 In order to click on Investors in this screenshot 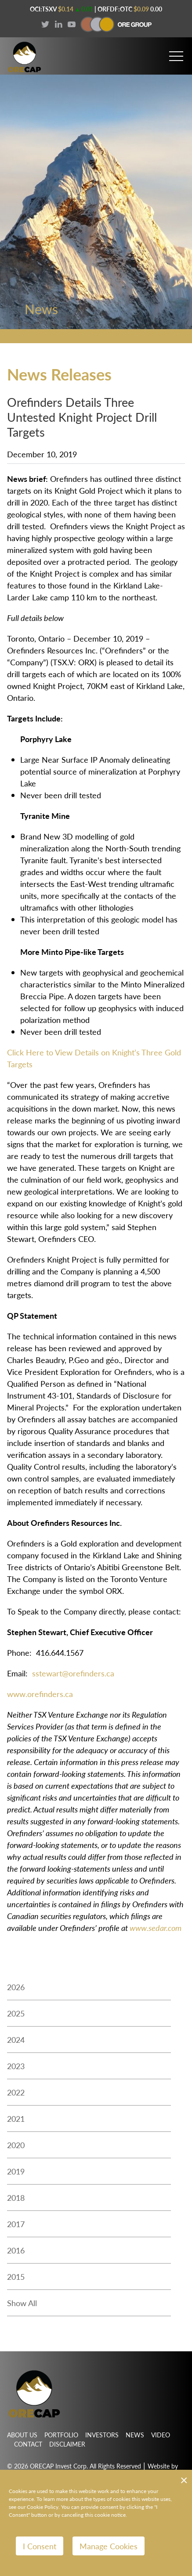, I will do `click(102, 2434)`.